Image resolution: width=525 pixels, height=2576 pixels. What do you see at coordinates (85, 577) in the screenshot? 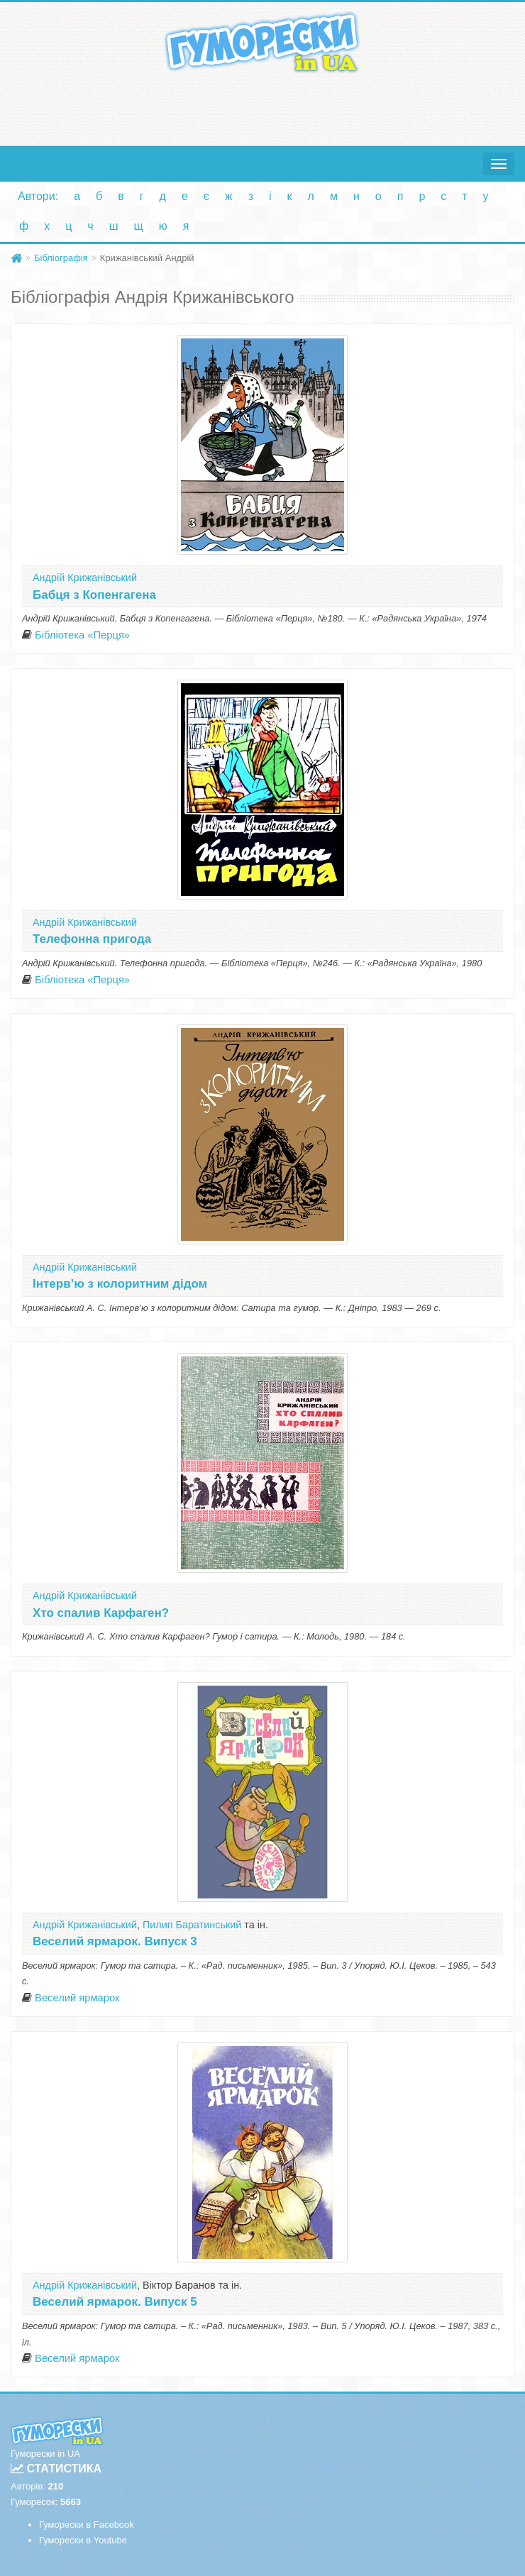
I see `Андрій Крижанівський` at bounding box center [85, 577].